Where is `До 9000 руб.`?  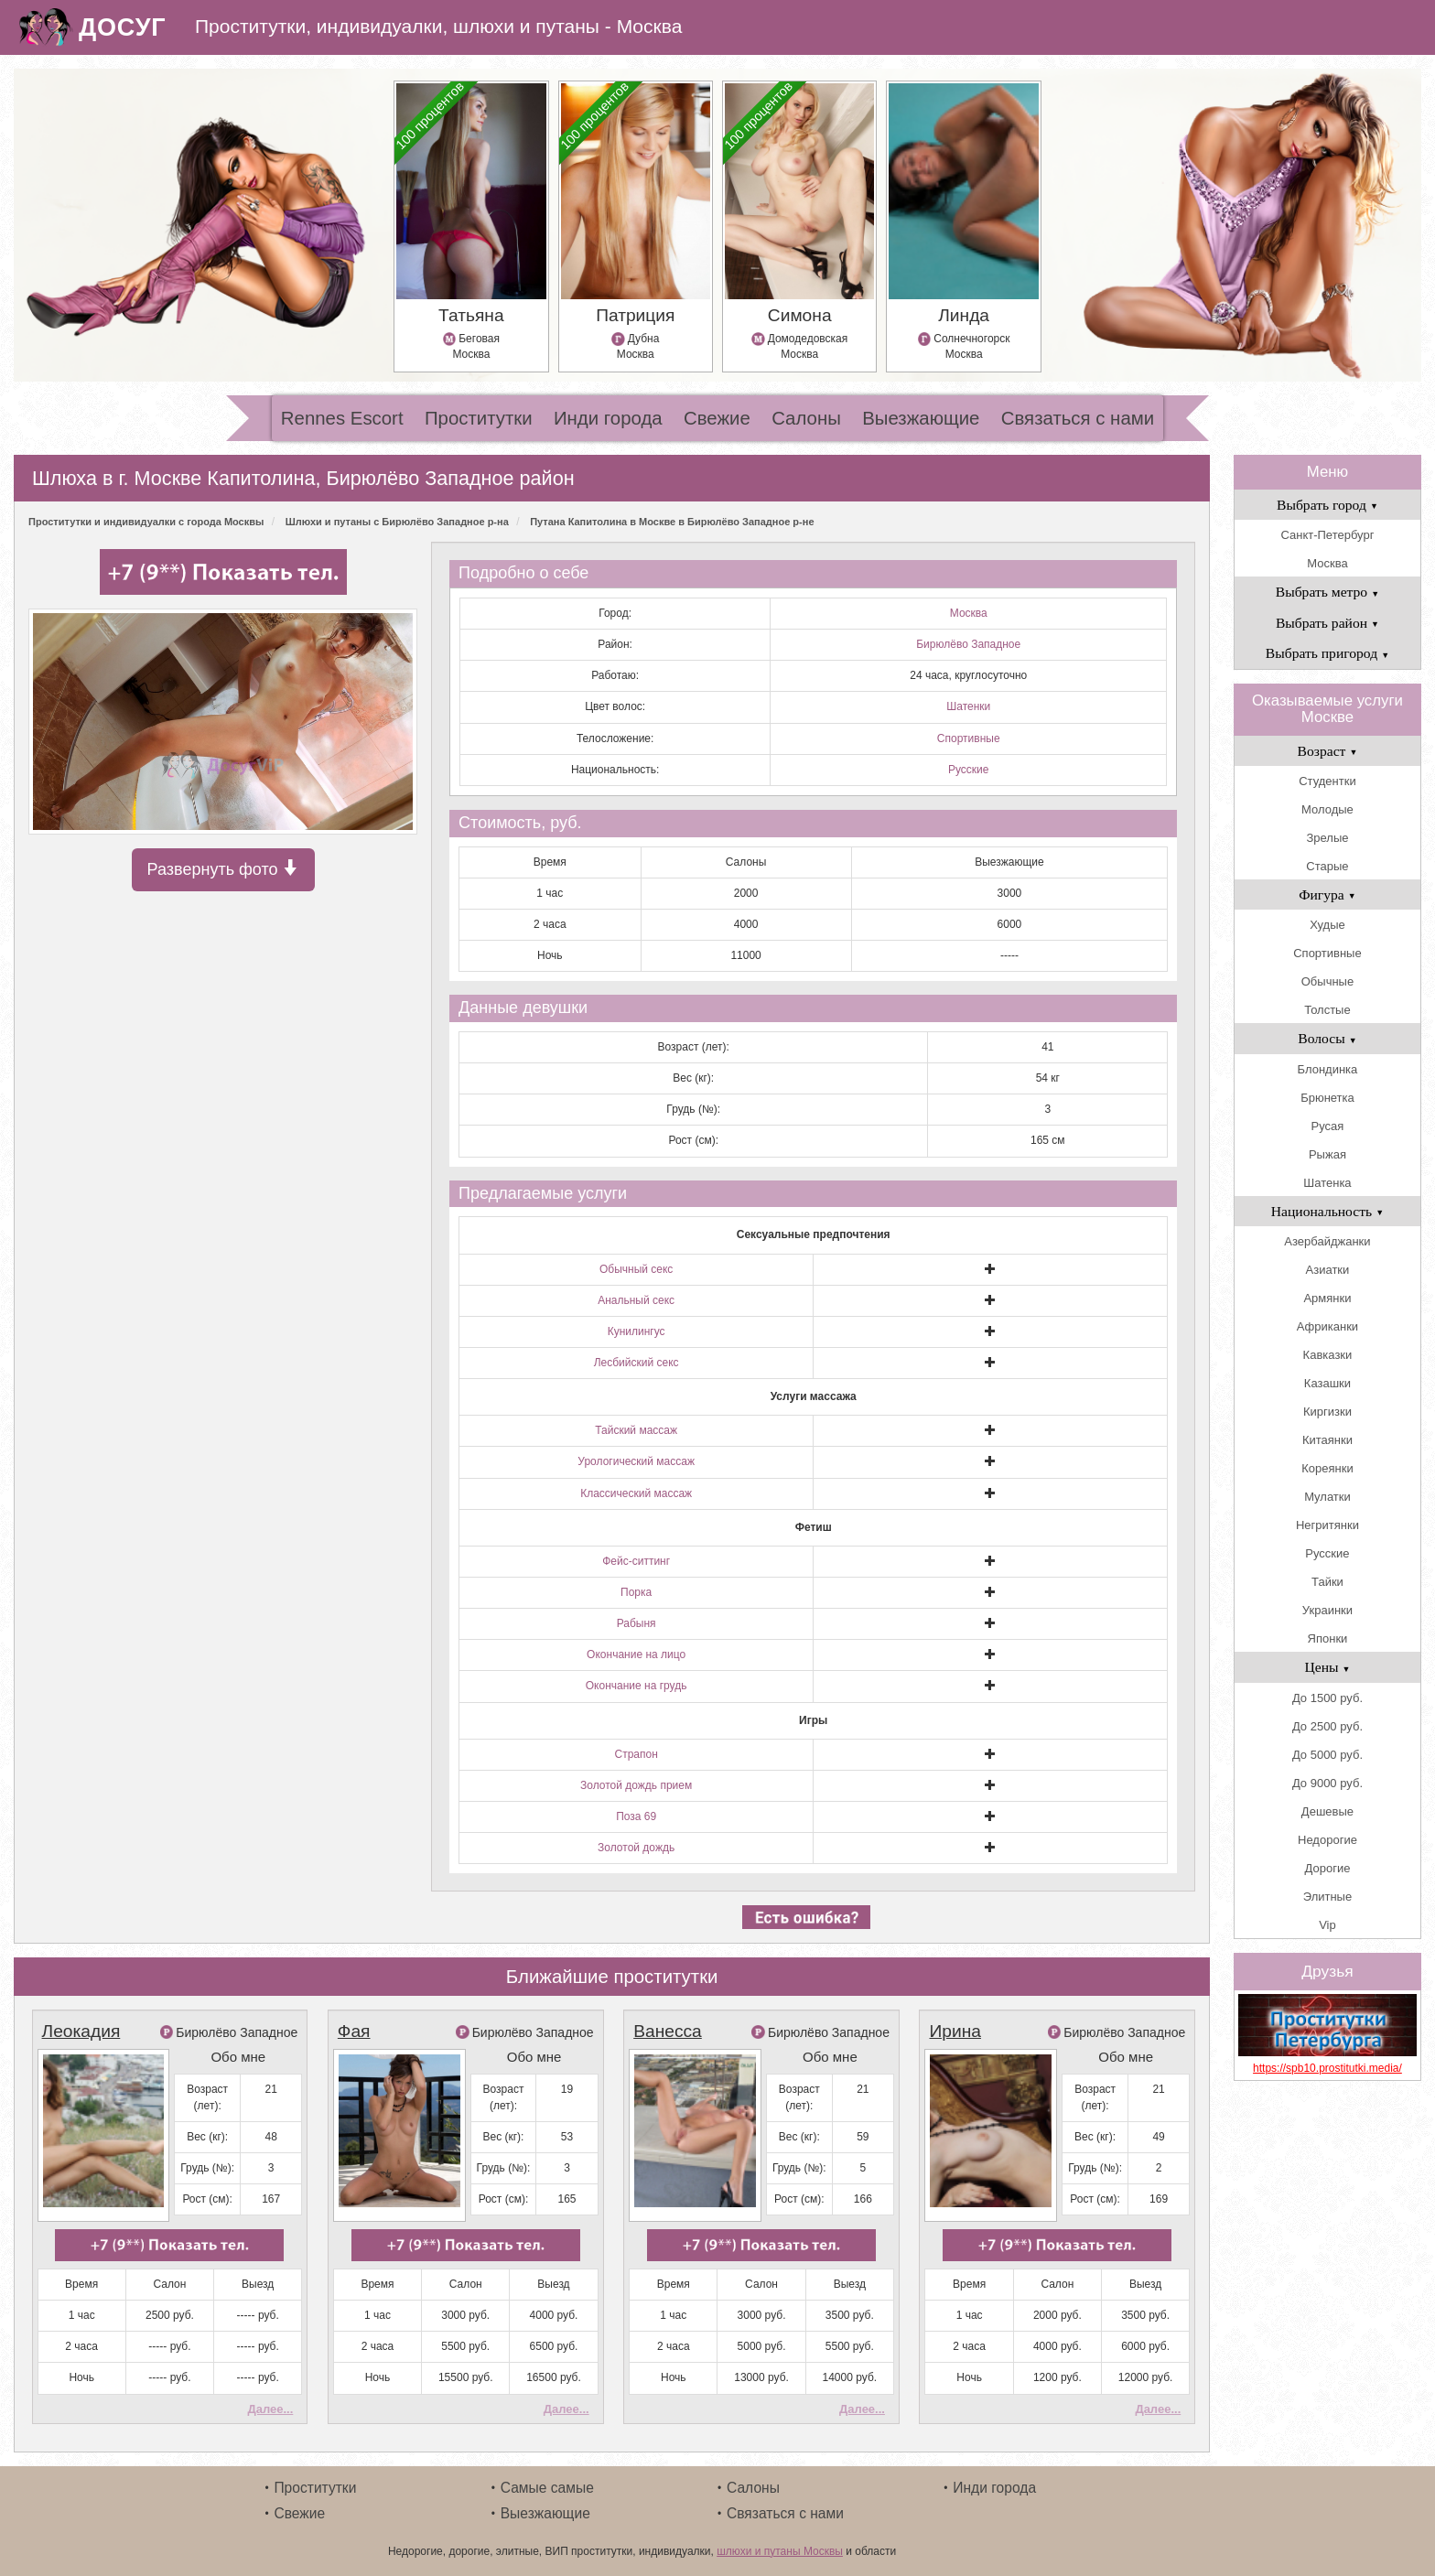 До 9000 руб. is located at coordinates (1327, 1783).